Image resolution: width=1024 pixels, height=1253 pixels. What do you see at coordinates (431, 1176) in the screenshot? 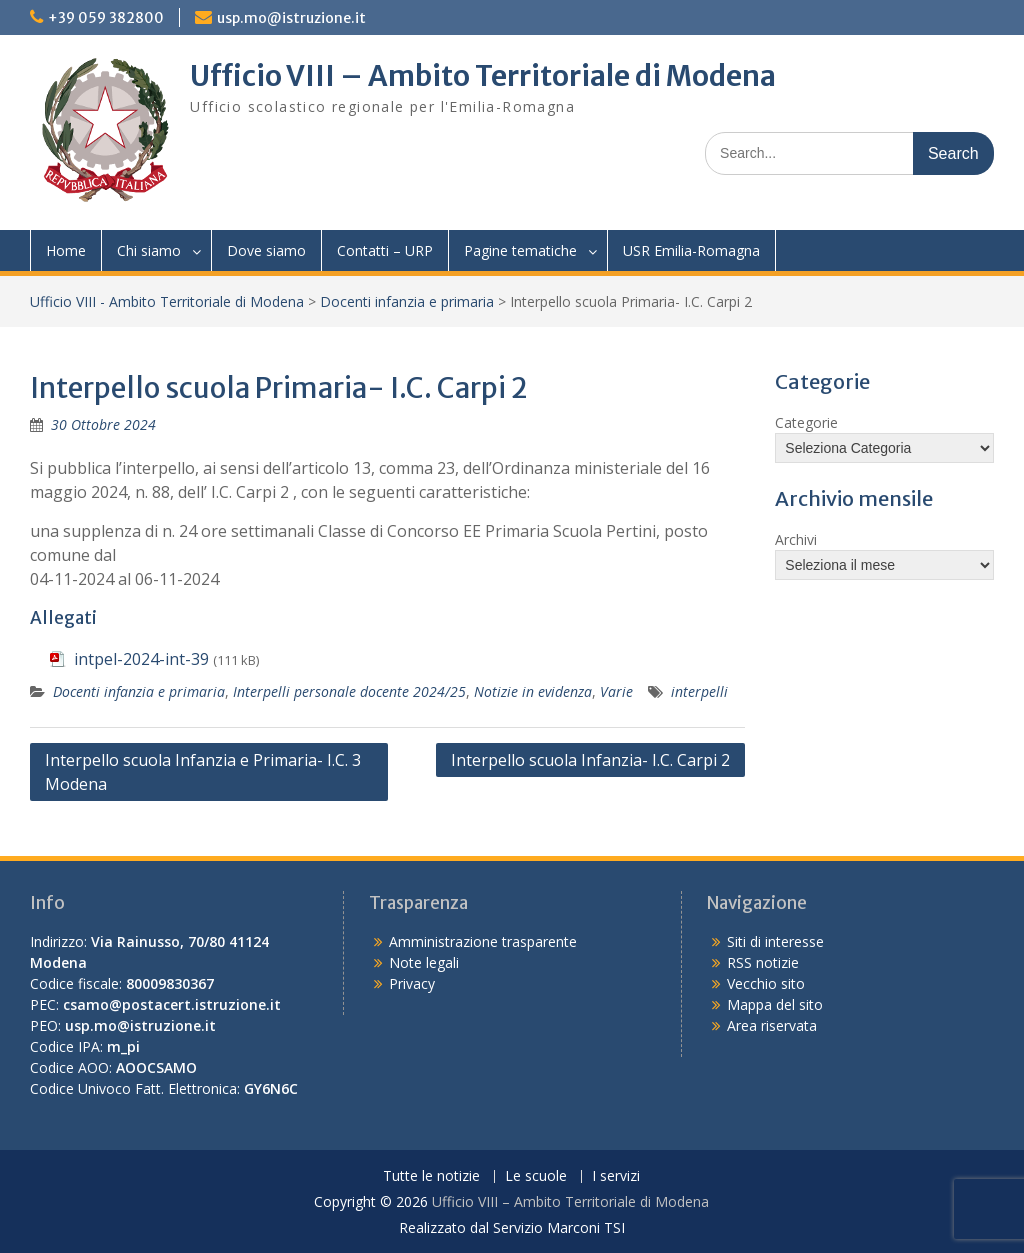
I see `Tutte le notizie` at bounding box center [431, 1176].